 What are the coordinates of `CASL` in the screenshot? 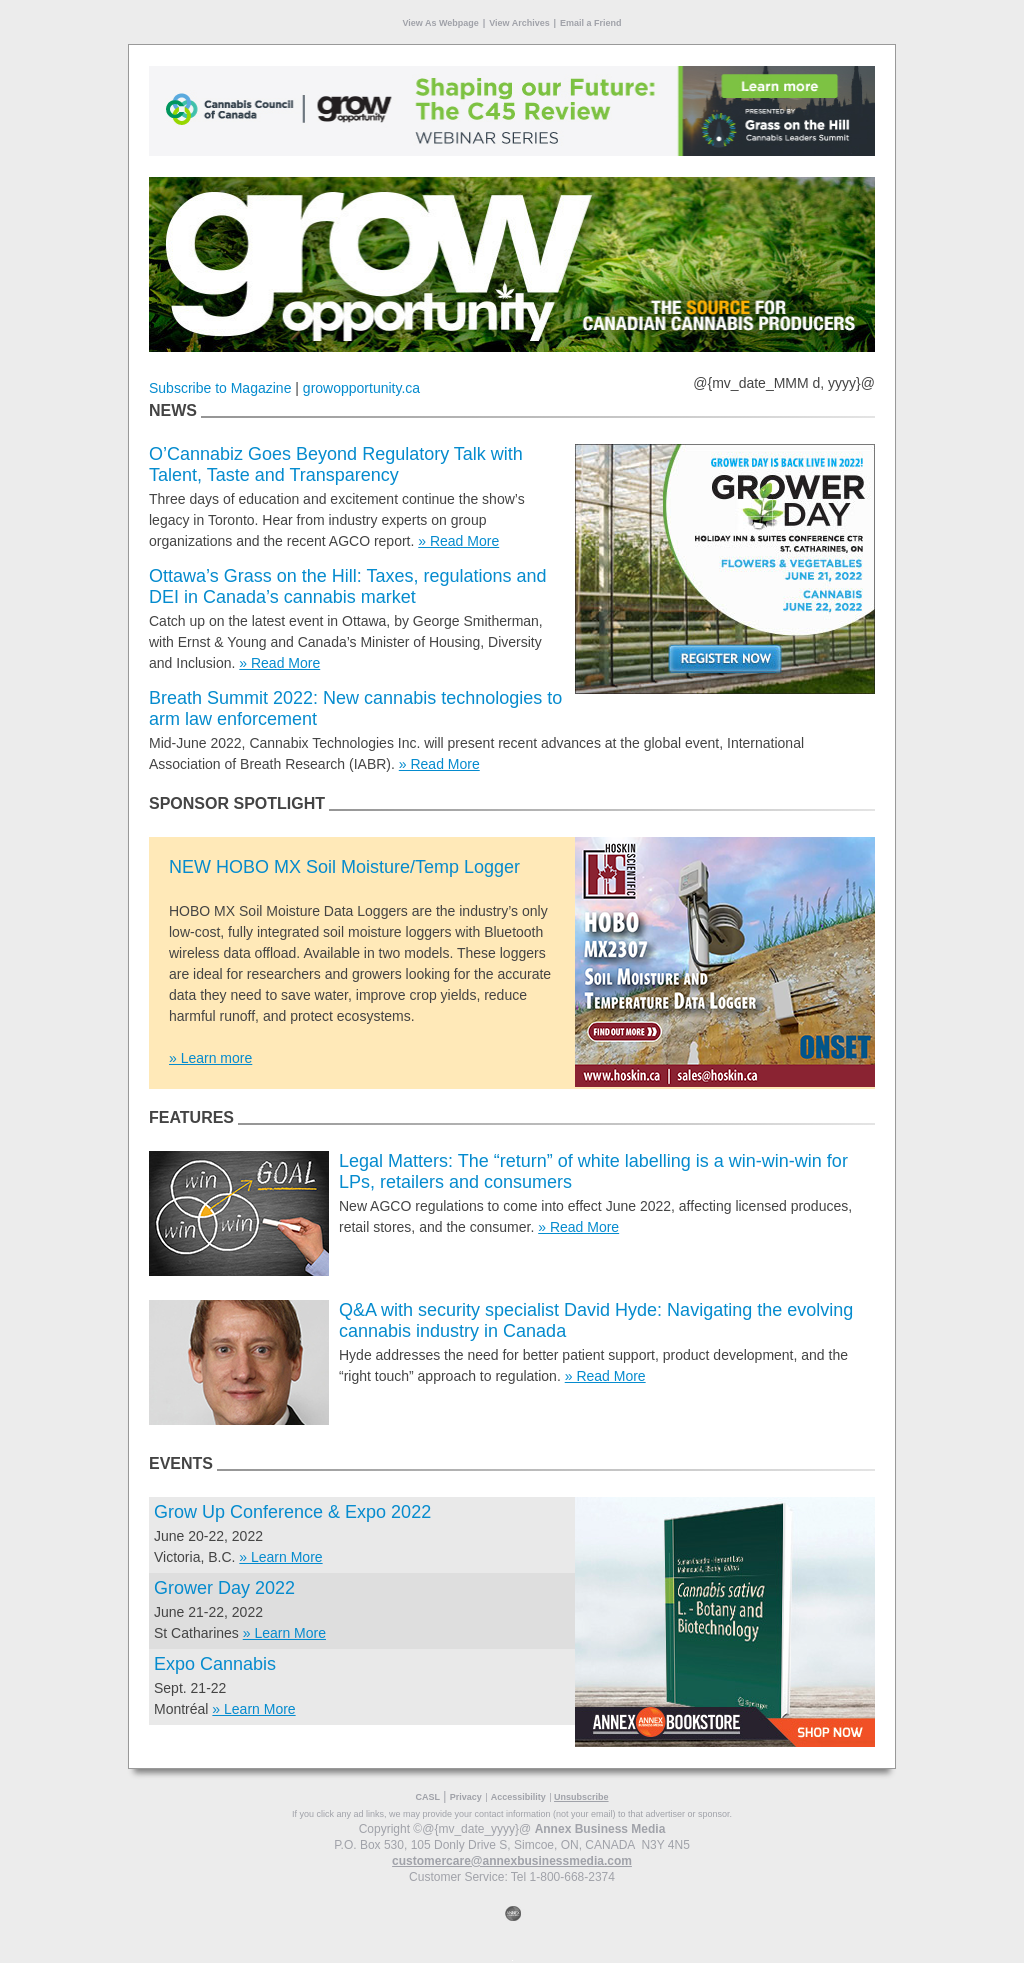 It's located at (427, 1797).